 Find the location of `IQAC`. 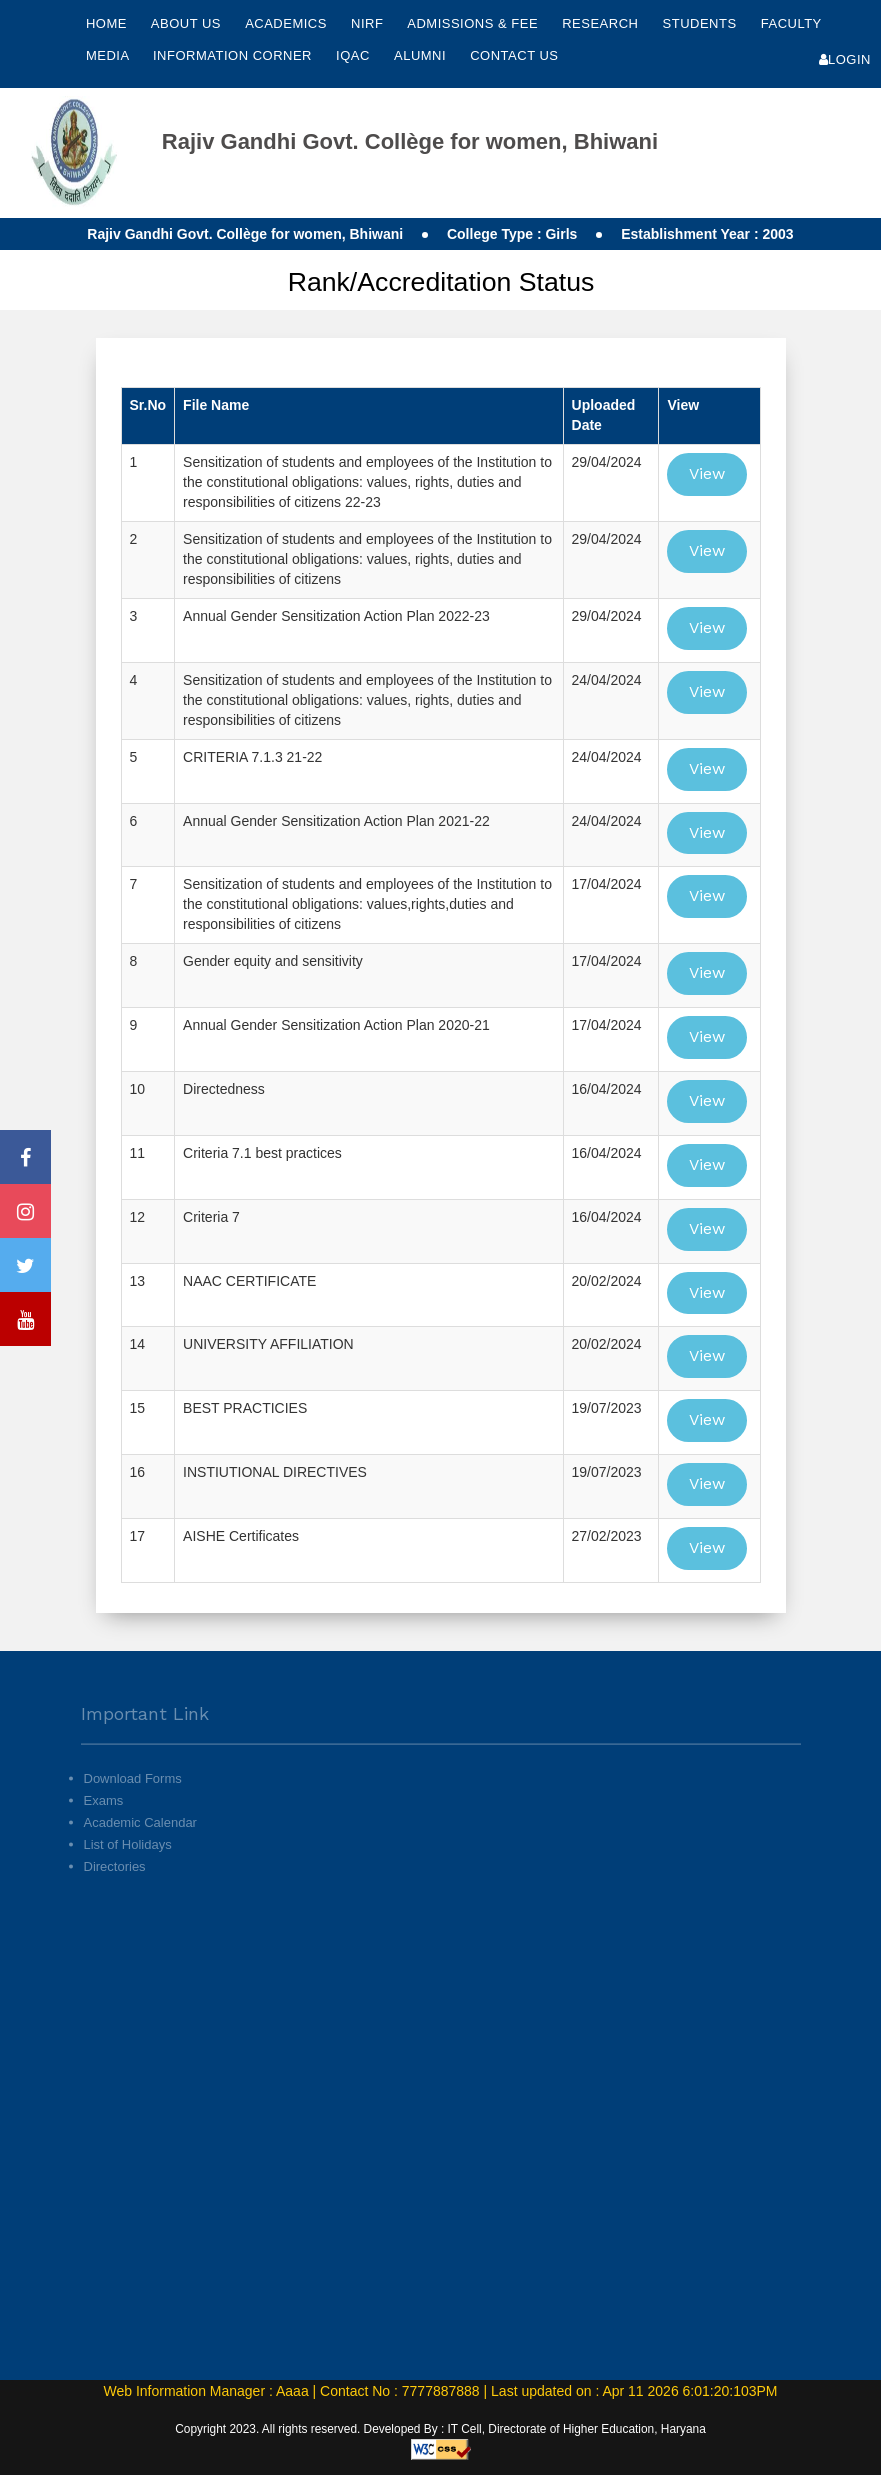

IQAC is located at coordinates (355, 55).